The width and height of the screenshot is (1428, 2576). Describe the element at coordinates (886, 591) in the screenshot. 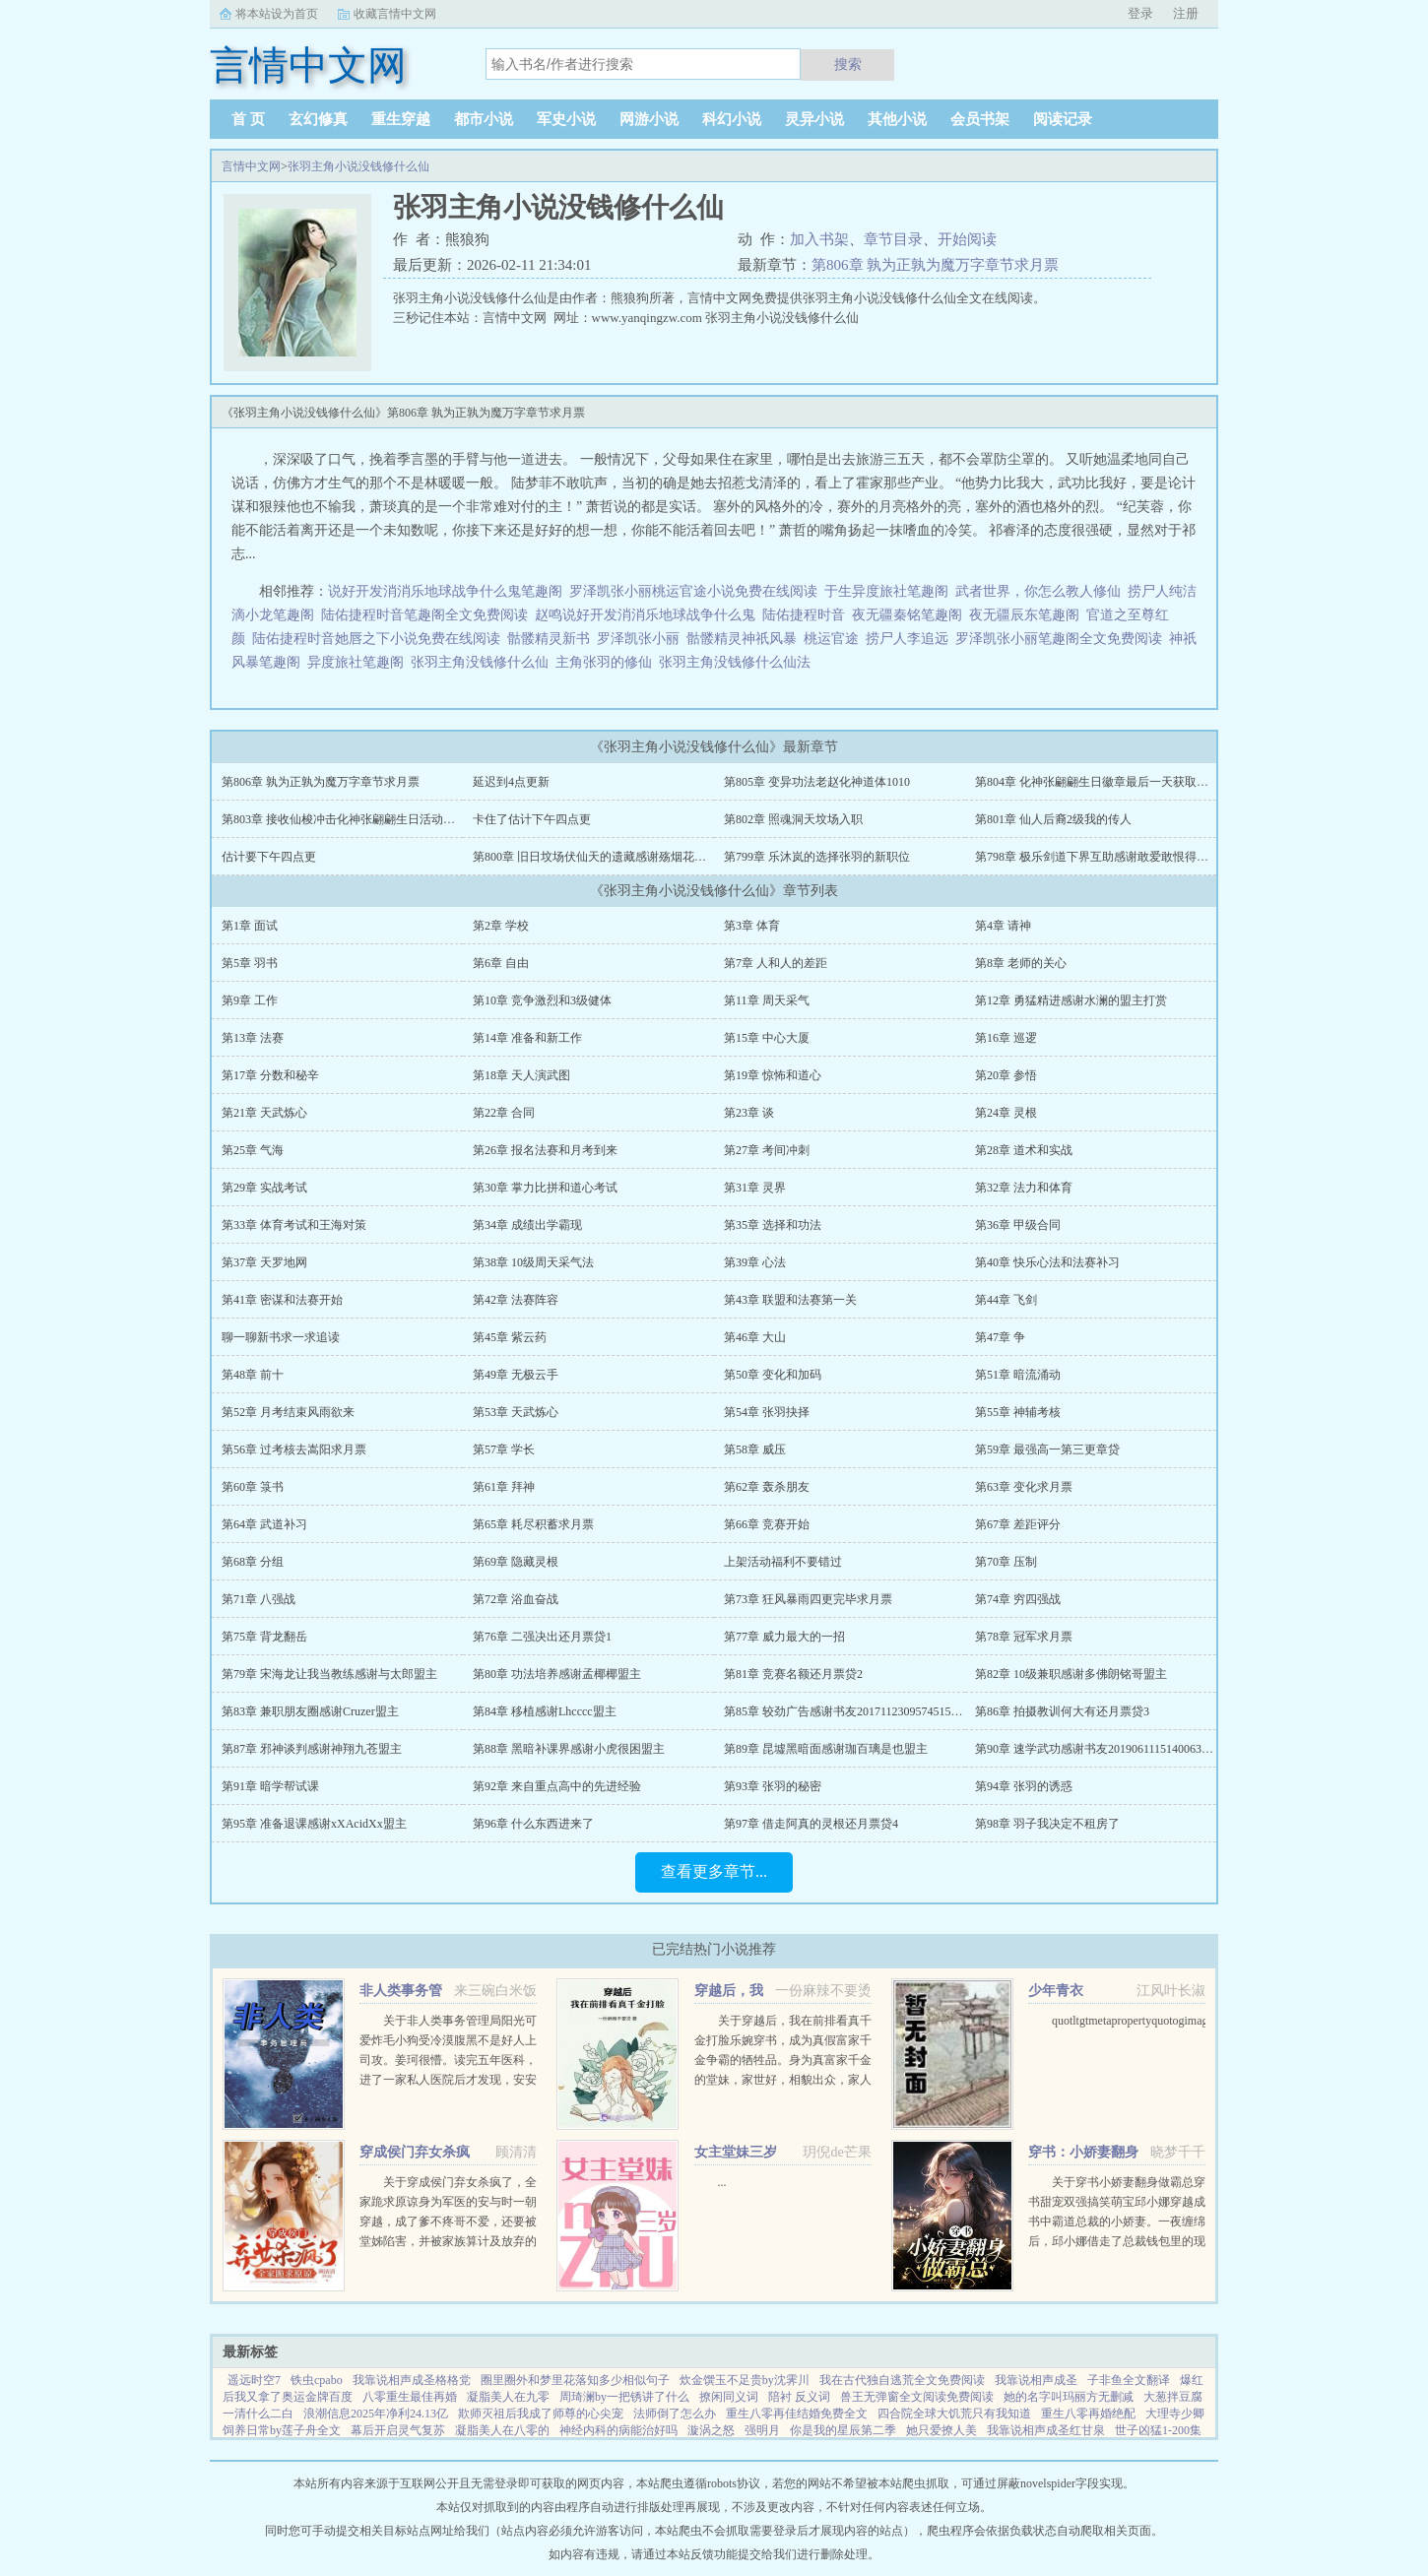

I see `于生异度旅社笔趣阁` at that location.